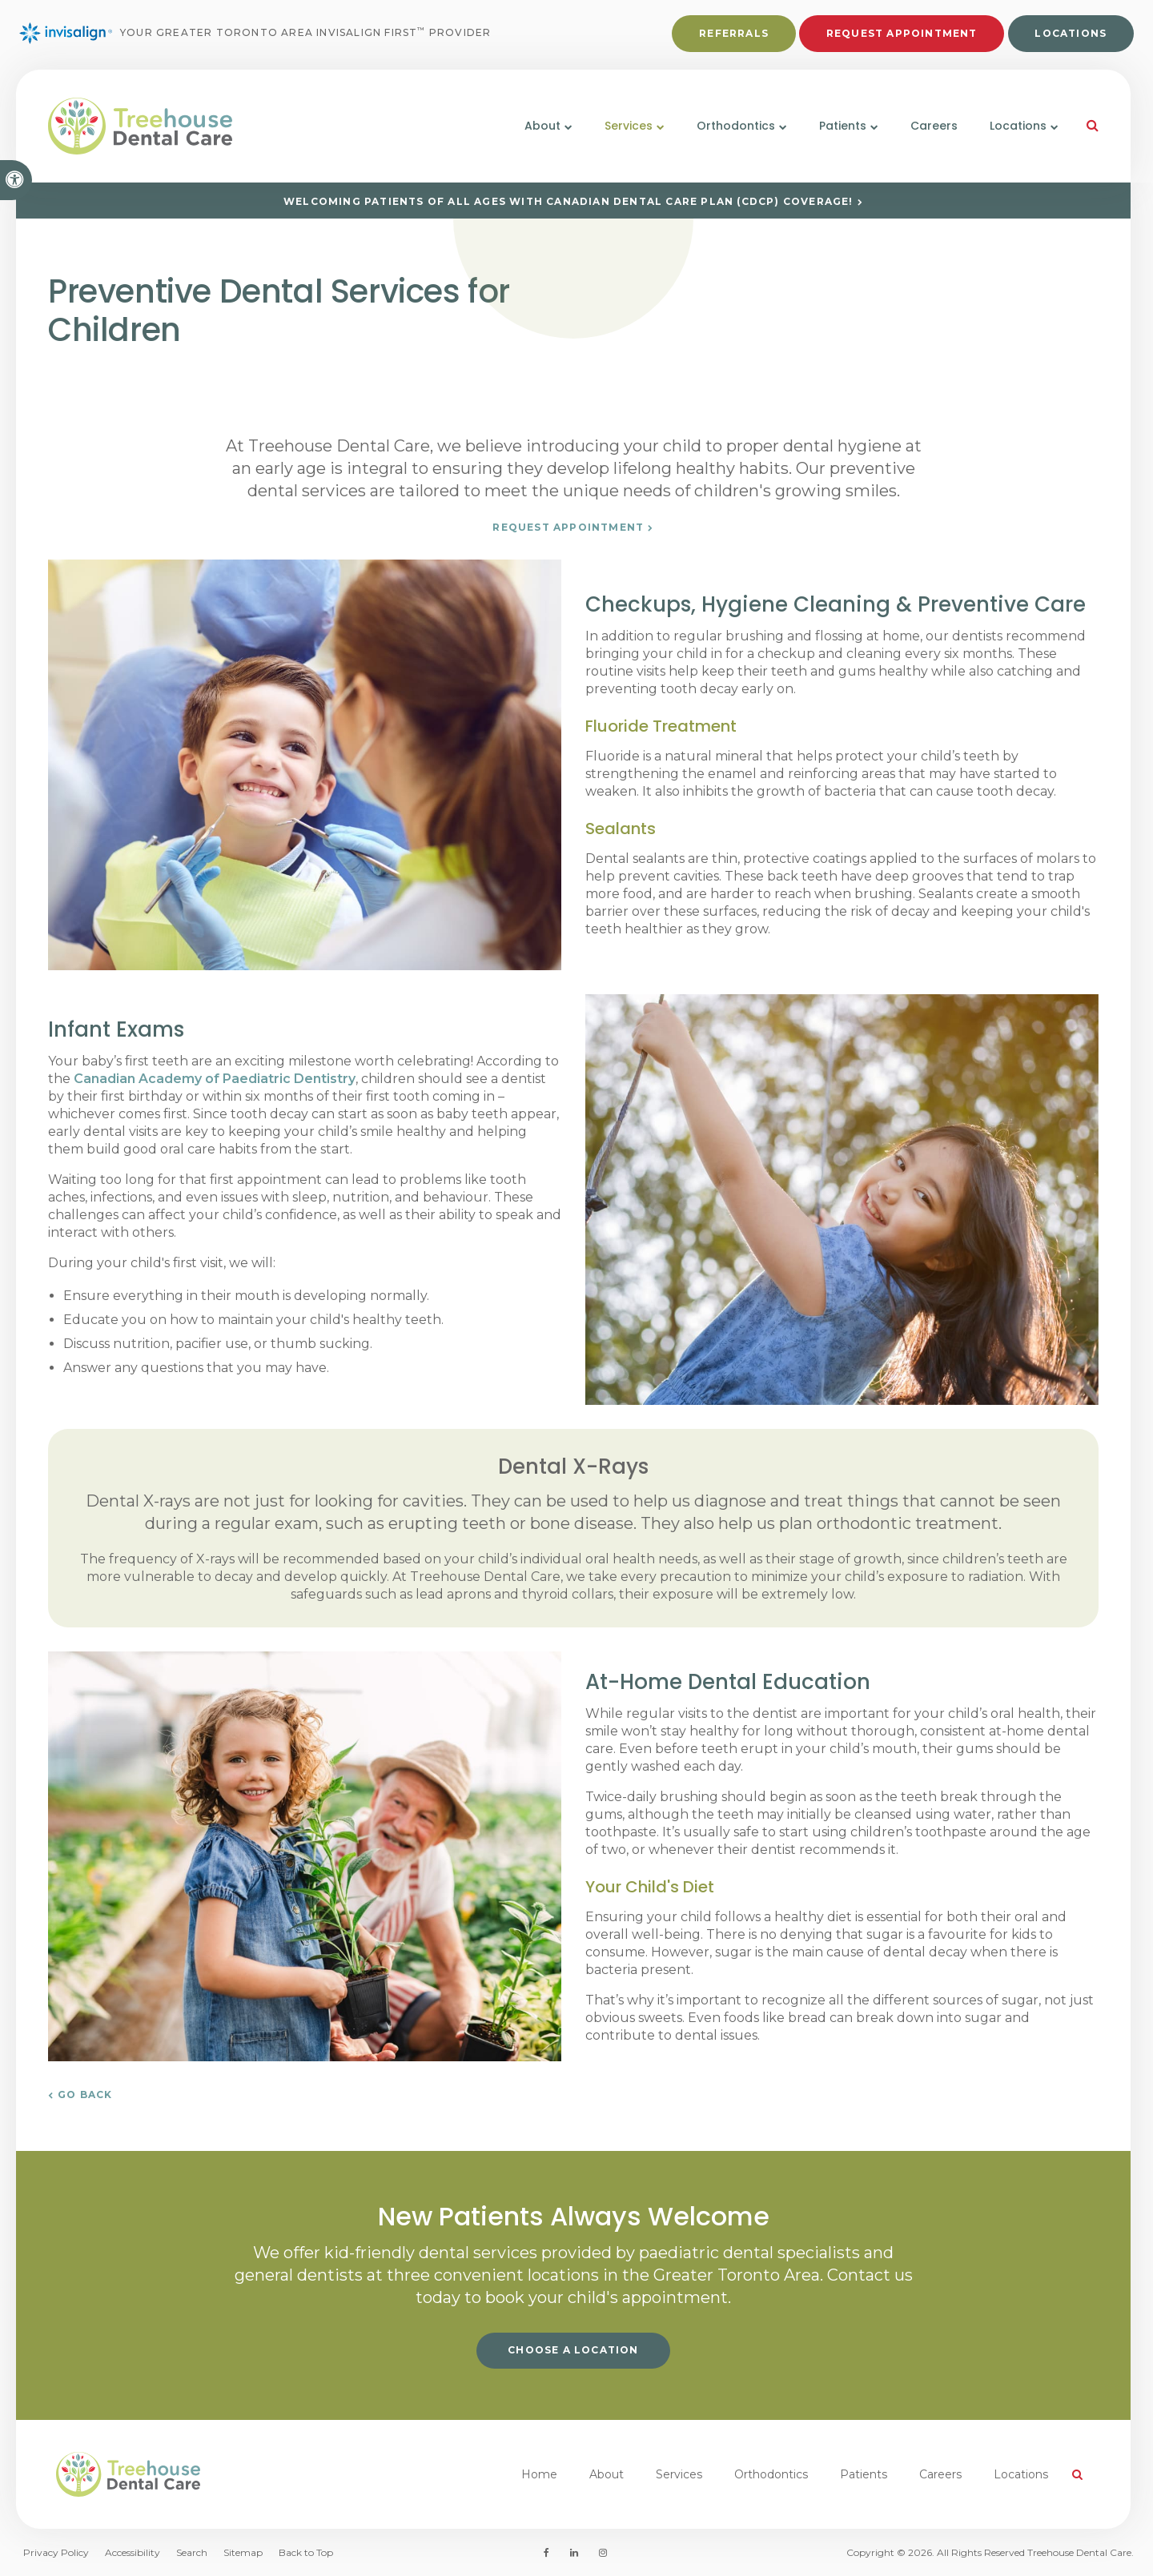 The image size is (1153, 2576). What do you see at coordinates (85, 2094) in the screenshot?
I see `Go Back` at bounding box center [85, 2094].